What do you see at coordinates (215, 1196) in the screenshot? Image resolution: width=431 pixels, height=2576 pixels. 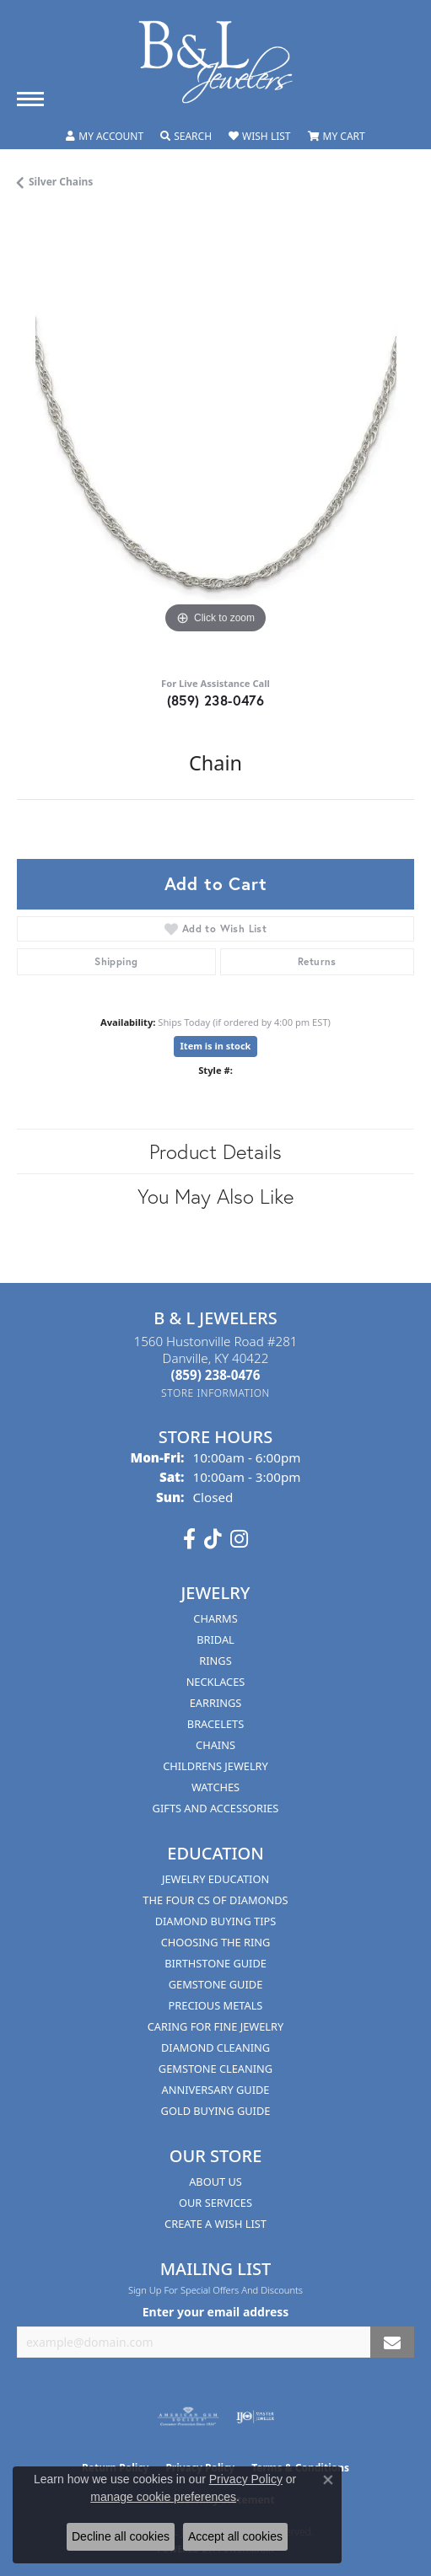 I see `You May Also Like` at bounding box center [215, 1196].